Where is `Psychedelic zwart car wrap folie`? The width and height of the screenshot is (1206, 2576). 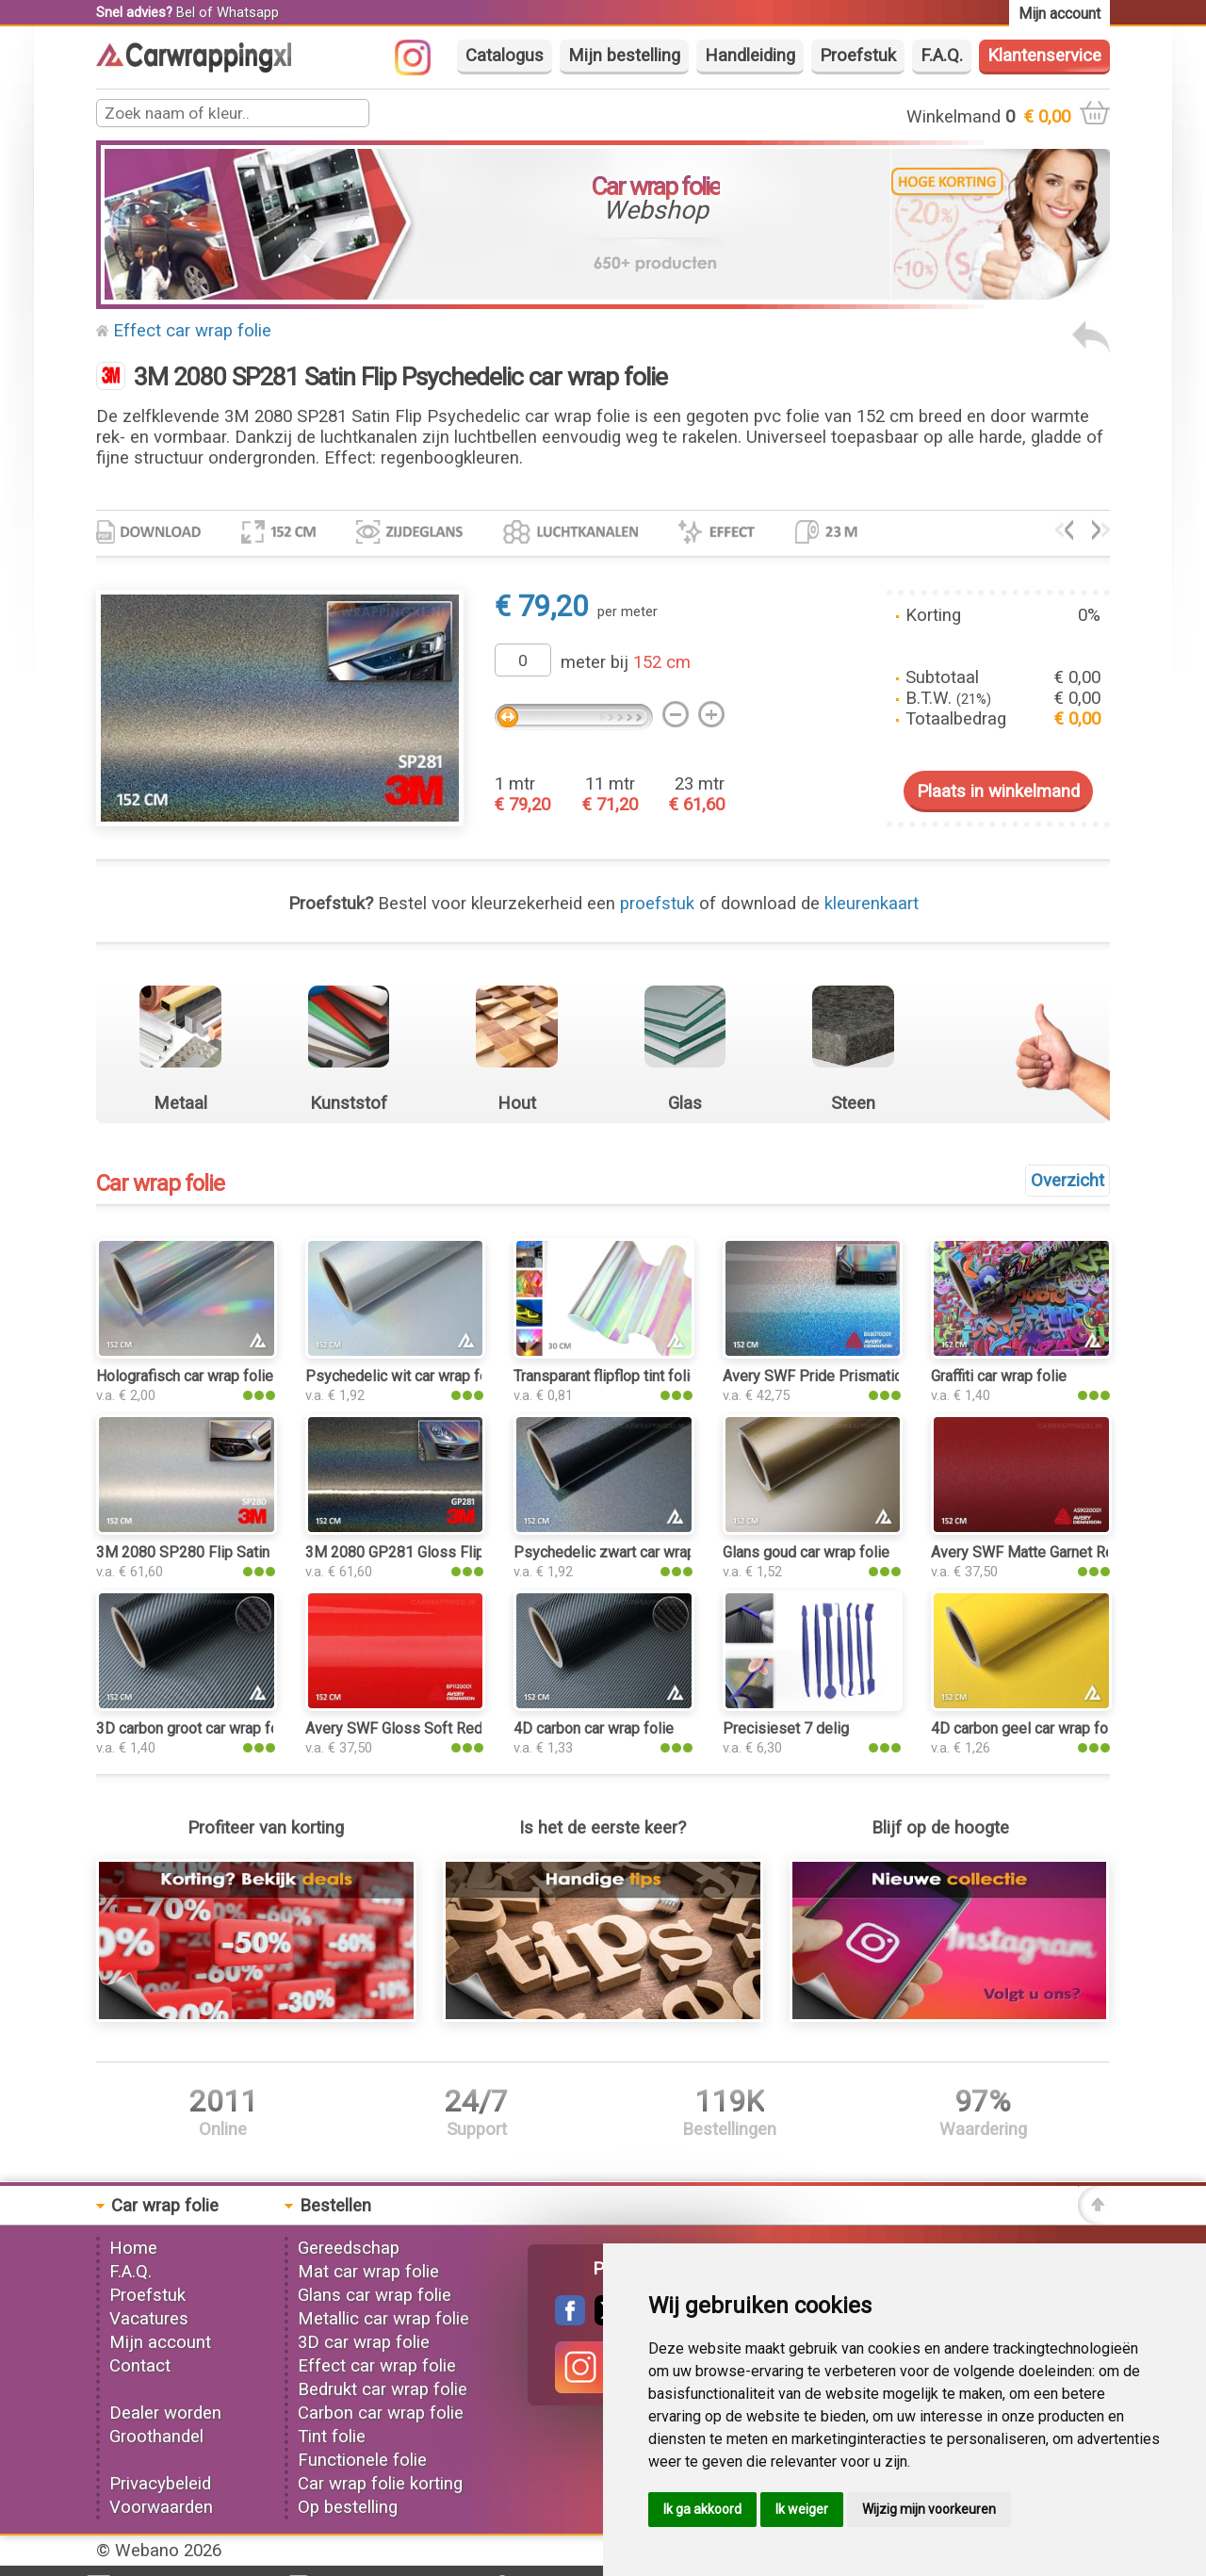 Psychedelic zwart car wrap folie is located at coordinates (621, 1552).